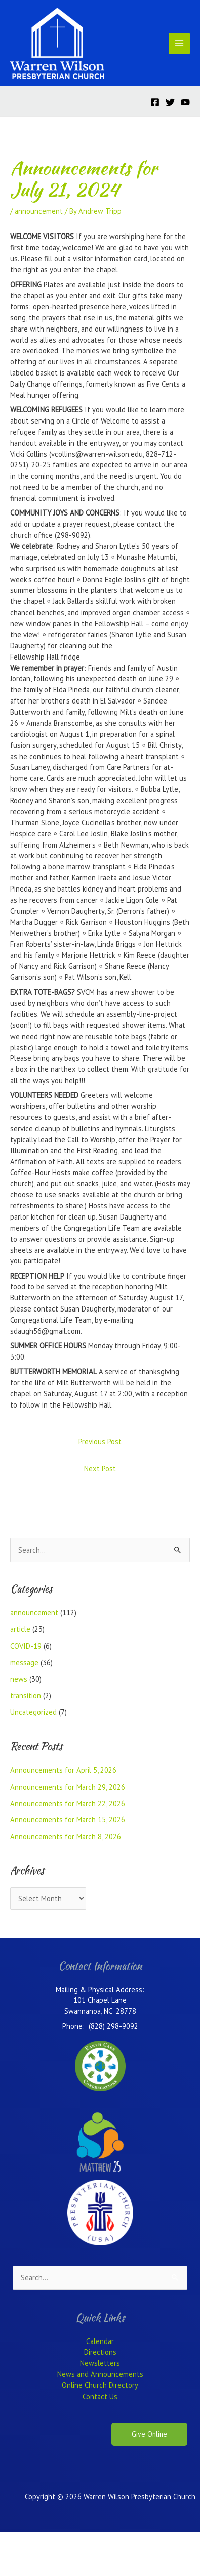  I want to click on announcement, so click(39, 211).